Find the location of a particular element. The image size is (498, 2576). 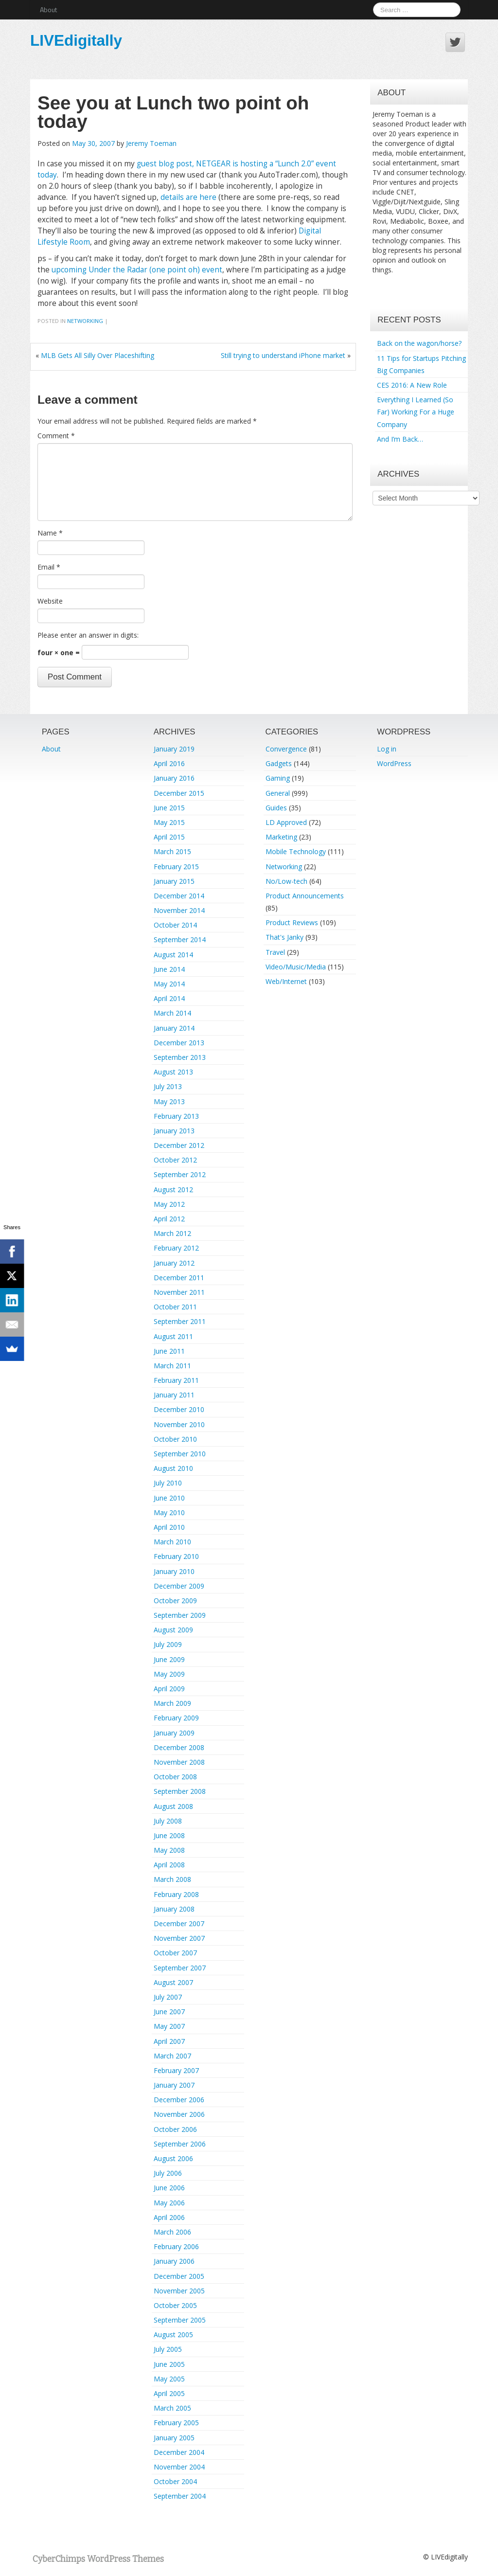

details are here is located at coordinates (188, 197).